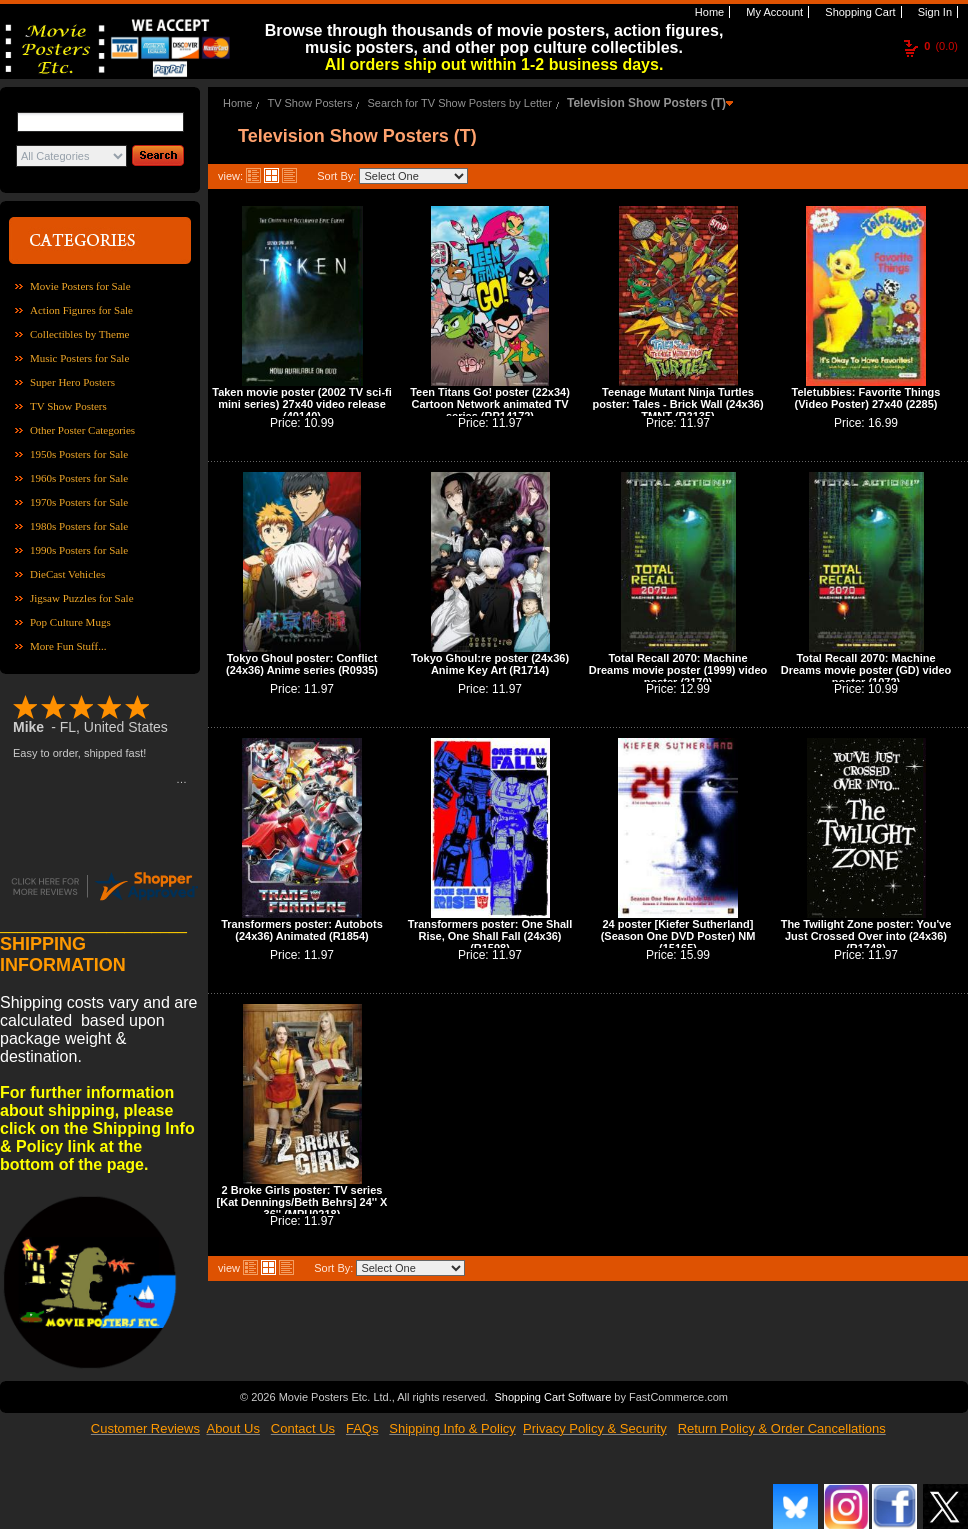 This screenshot has width=968, height=1529. I want to click on Tokyo Ghoul:re poster (24x36) Anime Key Art (R1714), so click(490, 664).